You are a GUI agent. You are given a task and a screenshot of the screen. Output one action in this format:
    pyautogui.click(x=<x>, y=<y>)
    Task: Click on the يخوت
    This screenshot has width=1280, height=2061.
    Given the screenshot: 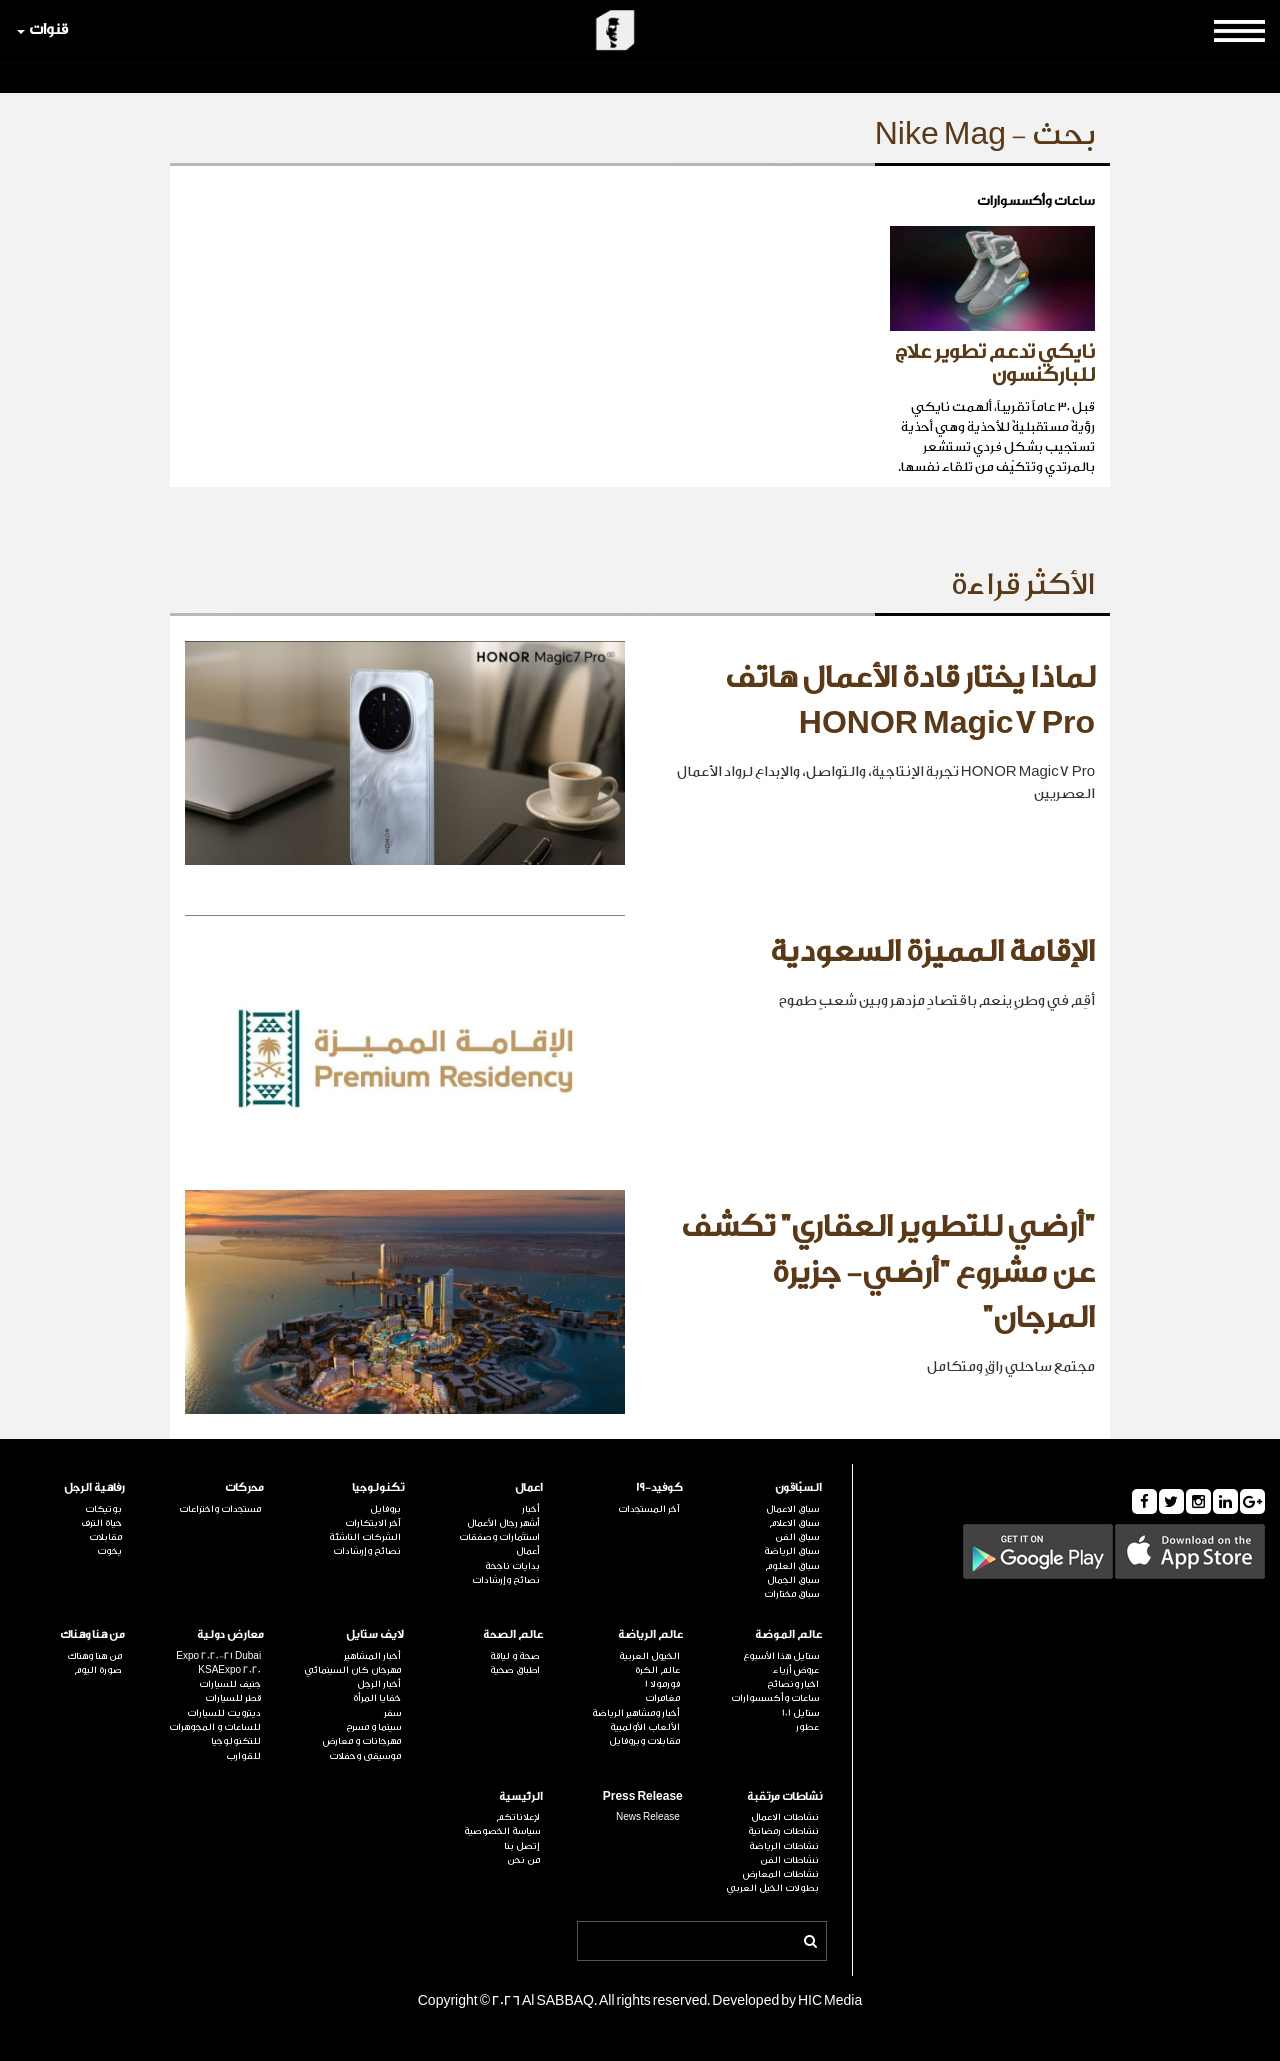 What is the action you would take?
    pyautogui.click(x=109, y=1551)
    